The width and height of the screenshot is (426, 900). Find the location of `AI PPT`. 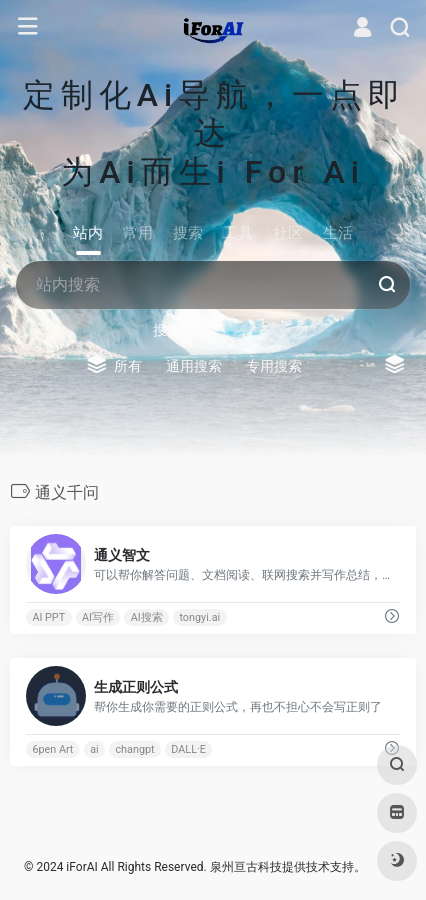

AI PPT is located at coordinates (48, 617).